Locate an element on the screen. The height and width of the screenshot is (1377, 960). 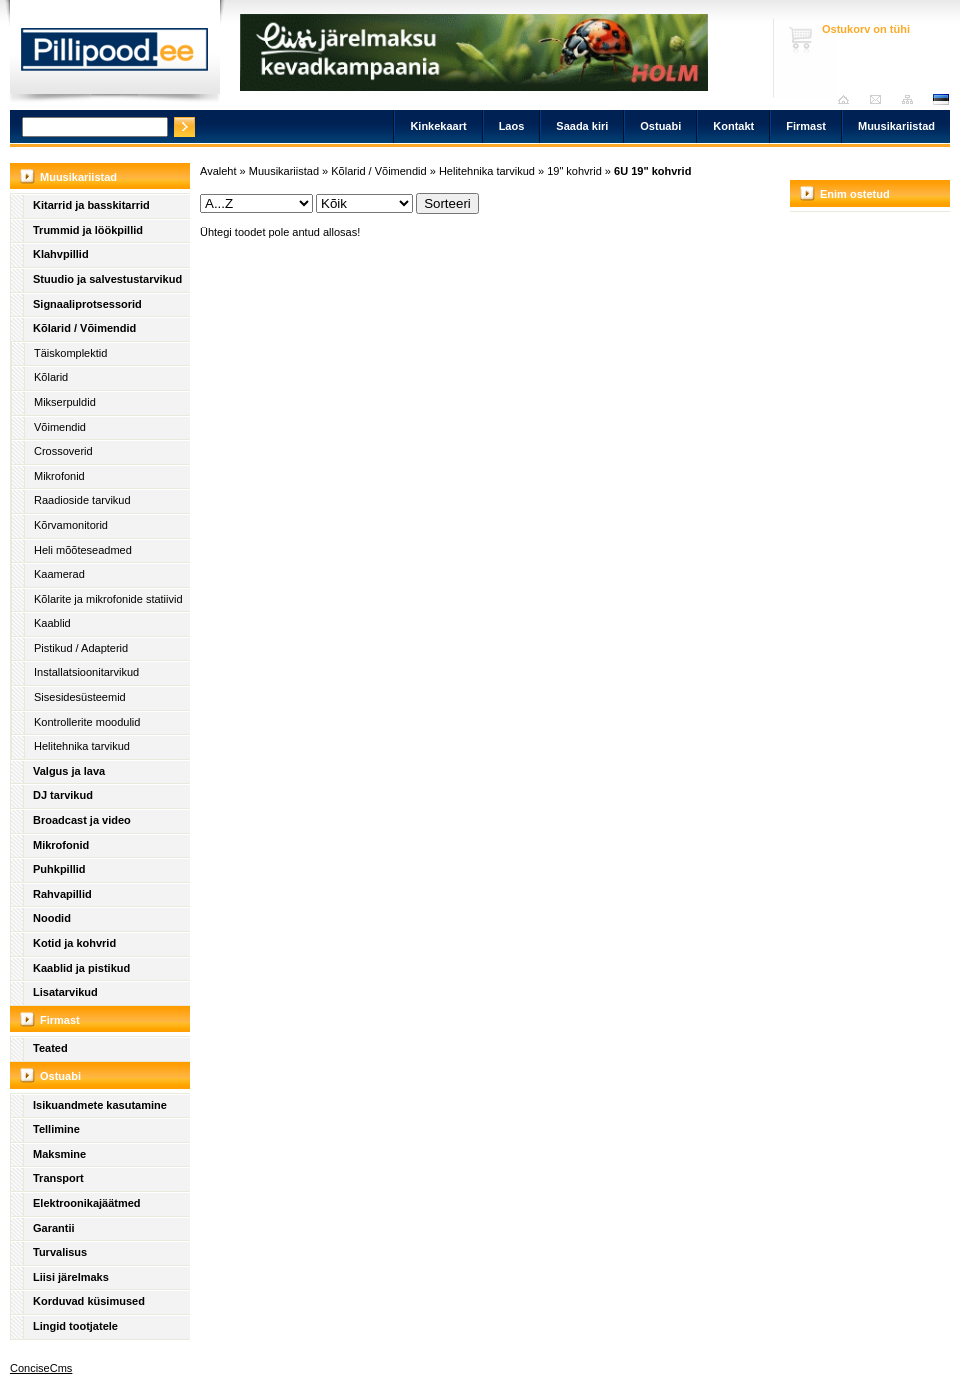
Muusikariistad is located at coordinates (896, 126).